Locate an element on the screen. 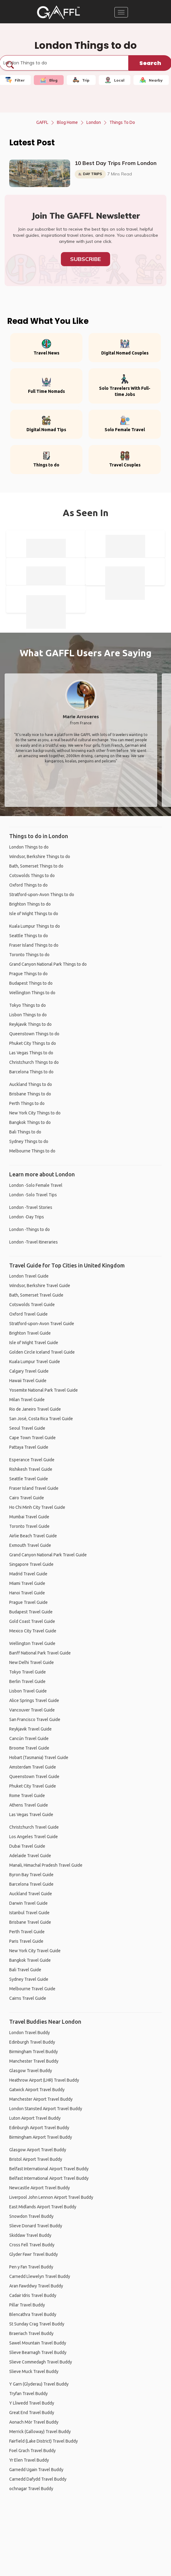 The height and width of the screenshot is (2576, 171). Rishikesh Travel Guide is located at coordinates (30, 1469).